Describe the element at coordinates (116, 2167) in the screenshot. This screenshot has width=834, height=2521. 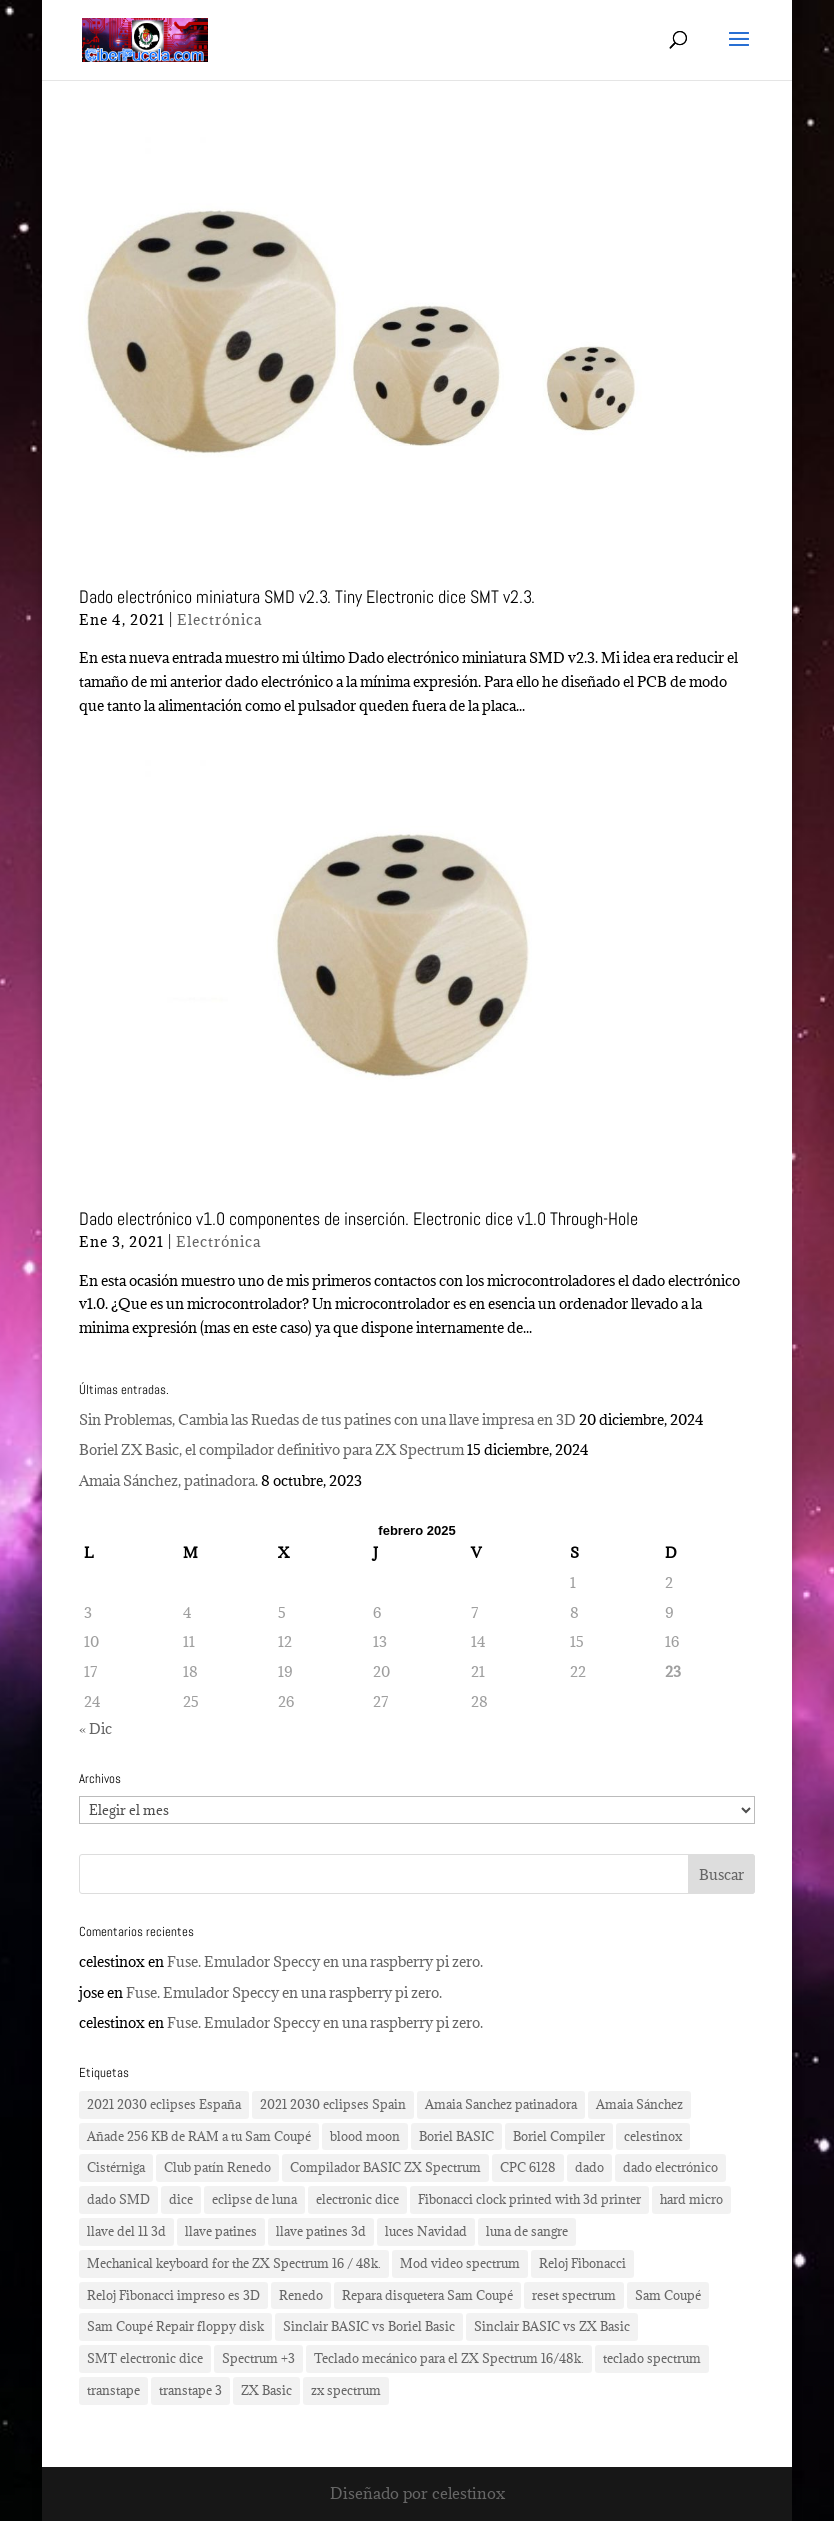
I see `Cistérniga [Cistérniga (1 elemento)]` at that location.